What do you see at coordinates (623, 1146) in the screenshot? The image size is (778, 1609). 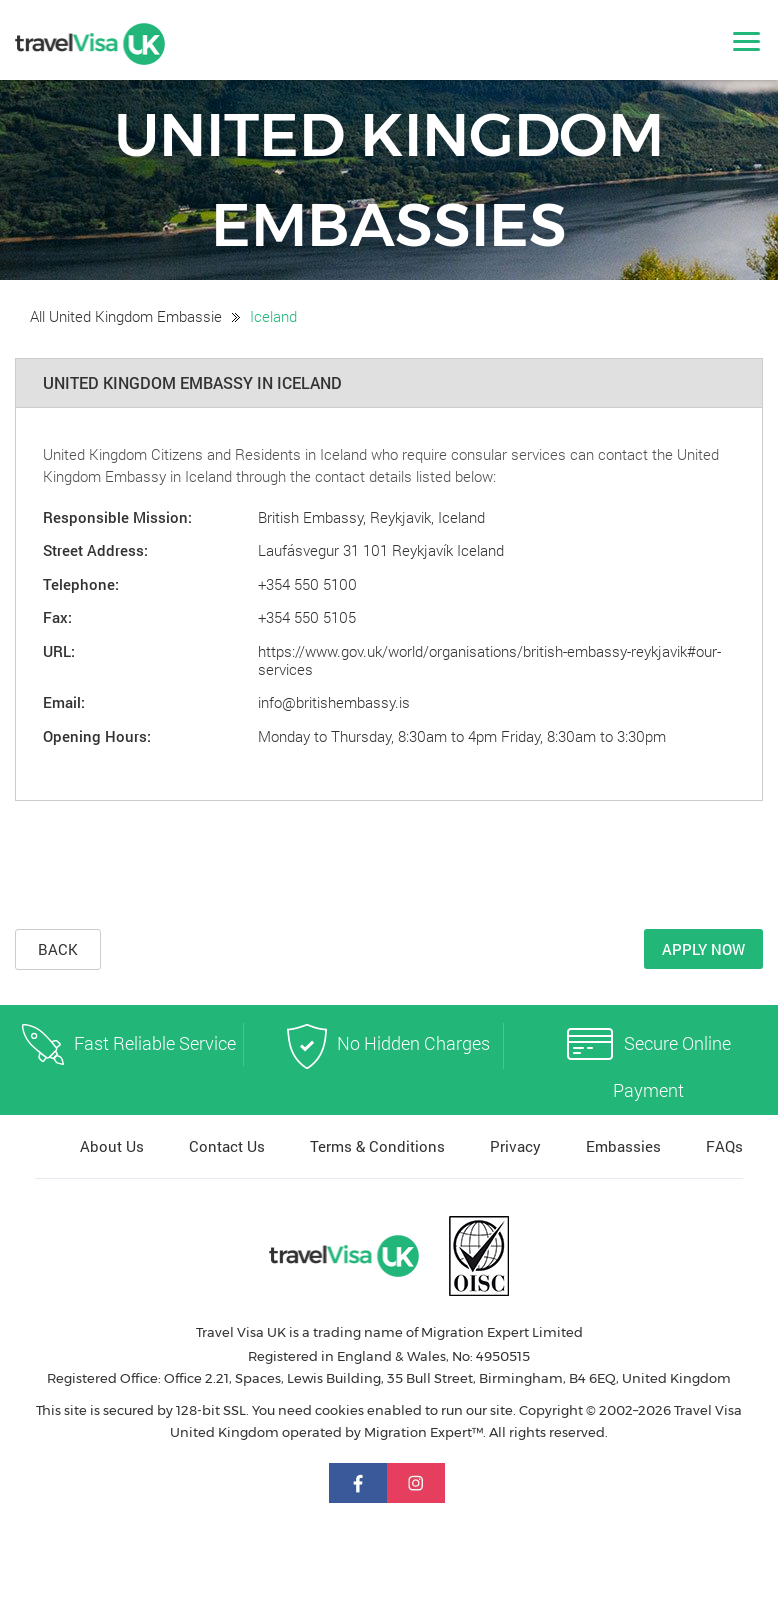 I see `Embassies` at bounding box center [623, 1146].